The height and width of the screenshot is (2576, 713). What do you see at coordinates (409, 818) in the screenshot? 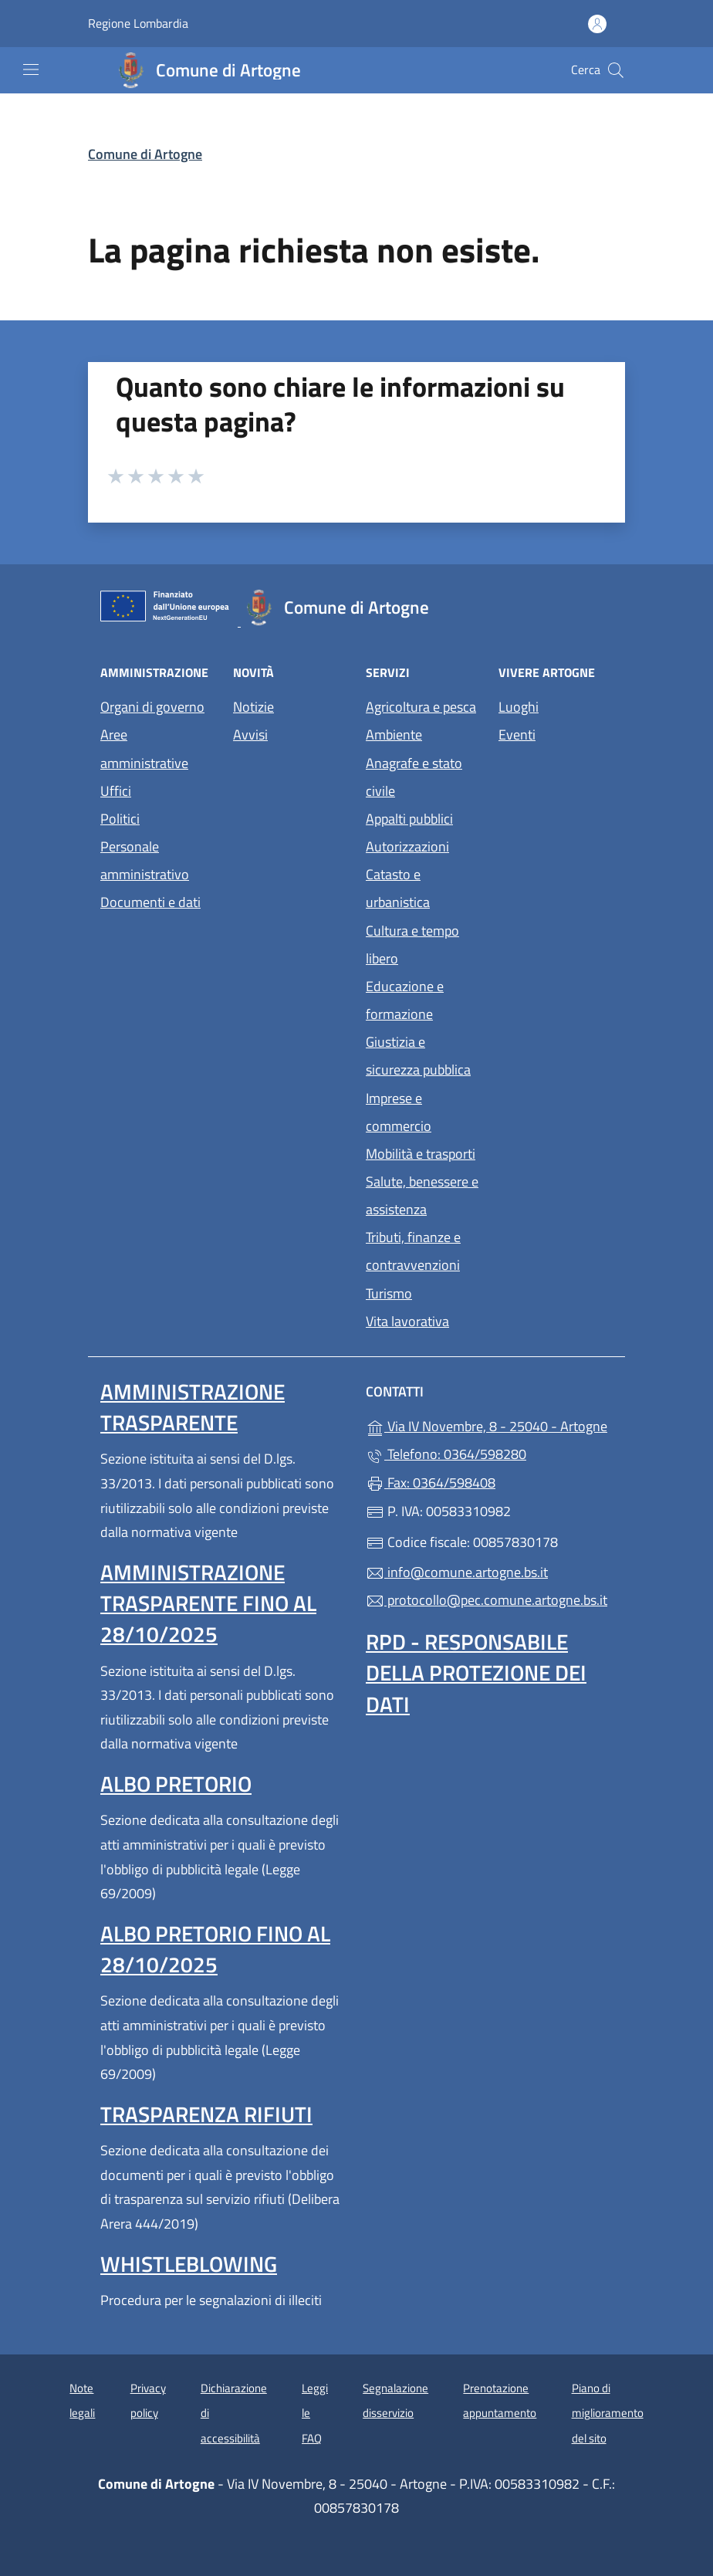
I see `Appalti pubblici` at bounding box center [409, 818].